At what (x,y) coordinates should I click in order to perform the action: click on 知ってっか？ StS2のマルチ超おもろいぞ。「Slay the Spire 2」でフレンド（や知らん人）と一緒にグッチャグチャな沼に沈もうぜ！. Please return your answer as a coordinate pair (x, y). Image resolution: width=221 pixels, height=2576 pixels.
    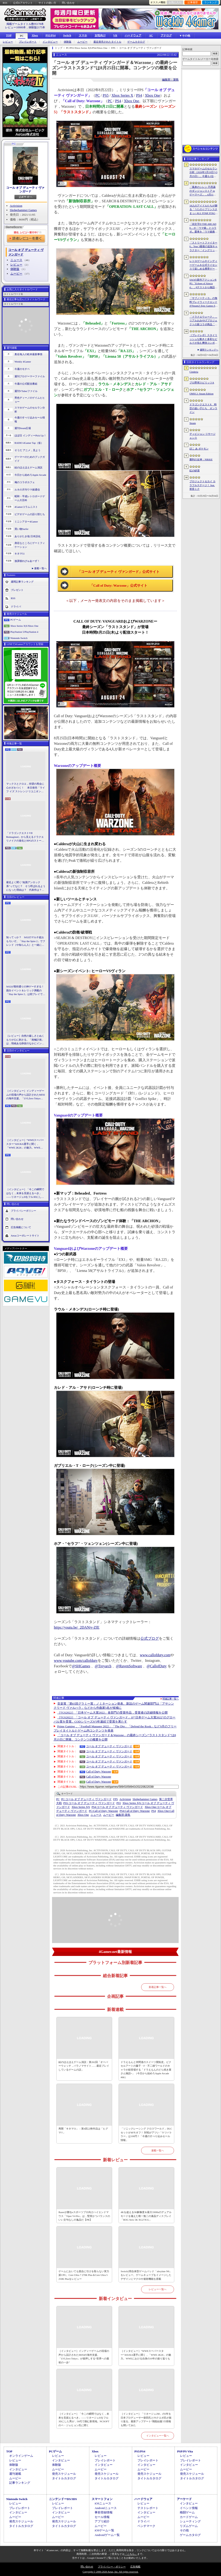
    Looking at the image, I should click on (25, 941).